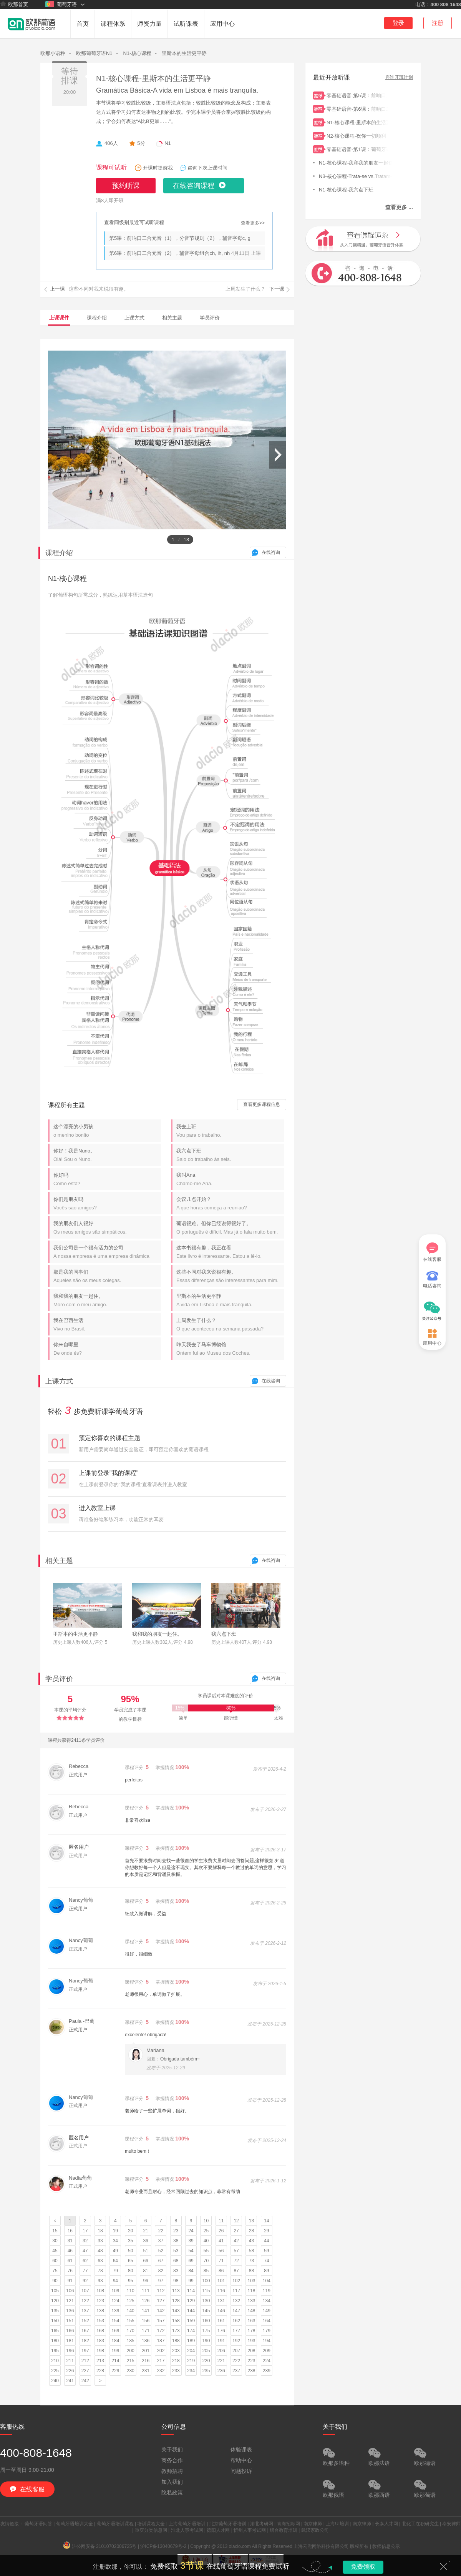 This screenshot has height=2576, width=461. Describe the element at coordinates (266, 2280) in the screenshot. I see `104` at that location.